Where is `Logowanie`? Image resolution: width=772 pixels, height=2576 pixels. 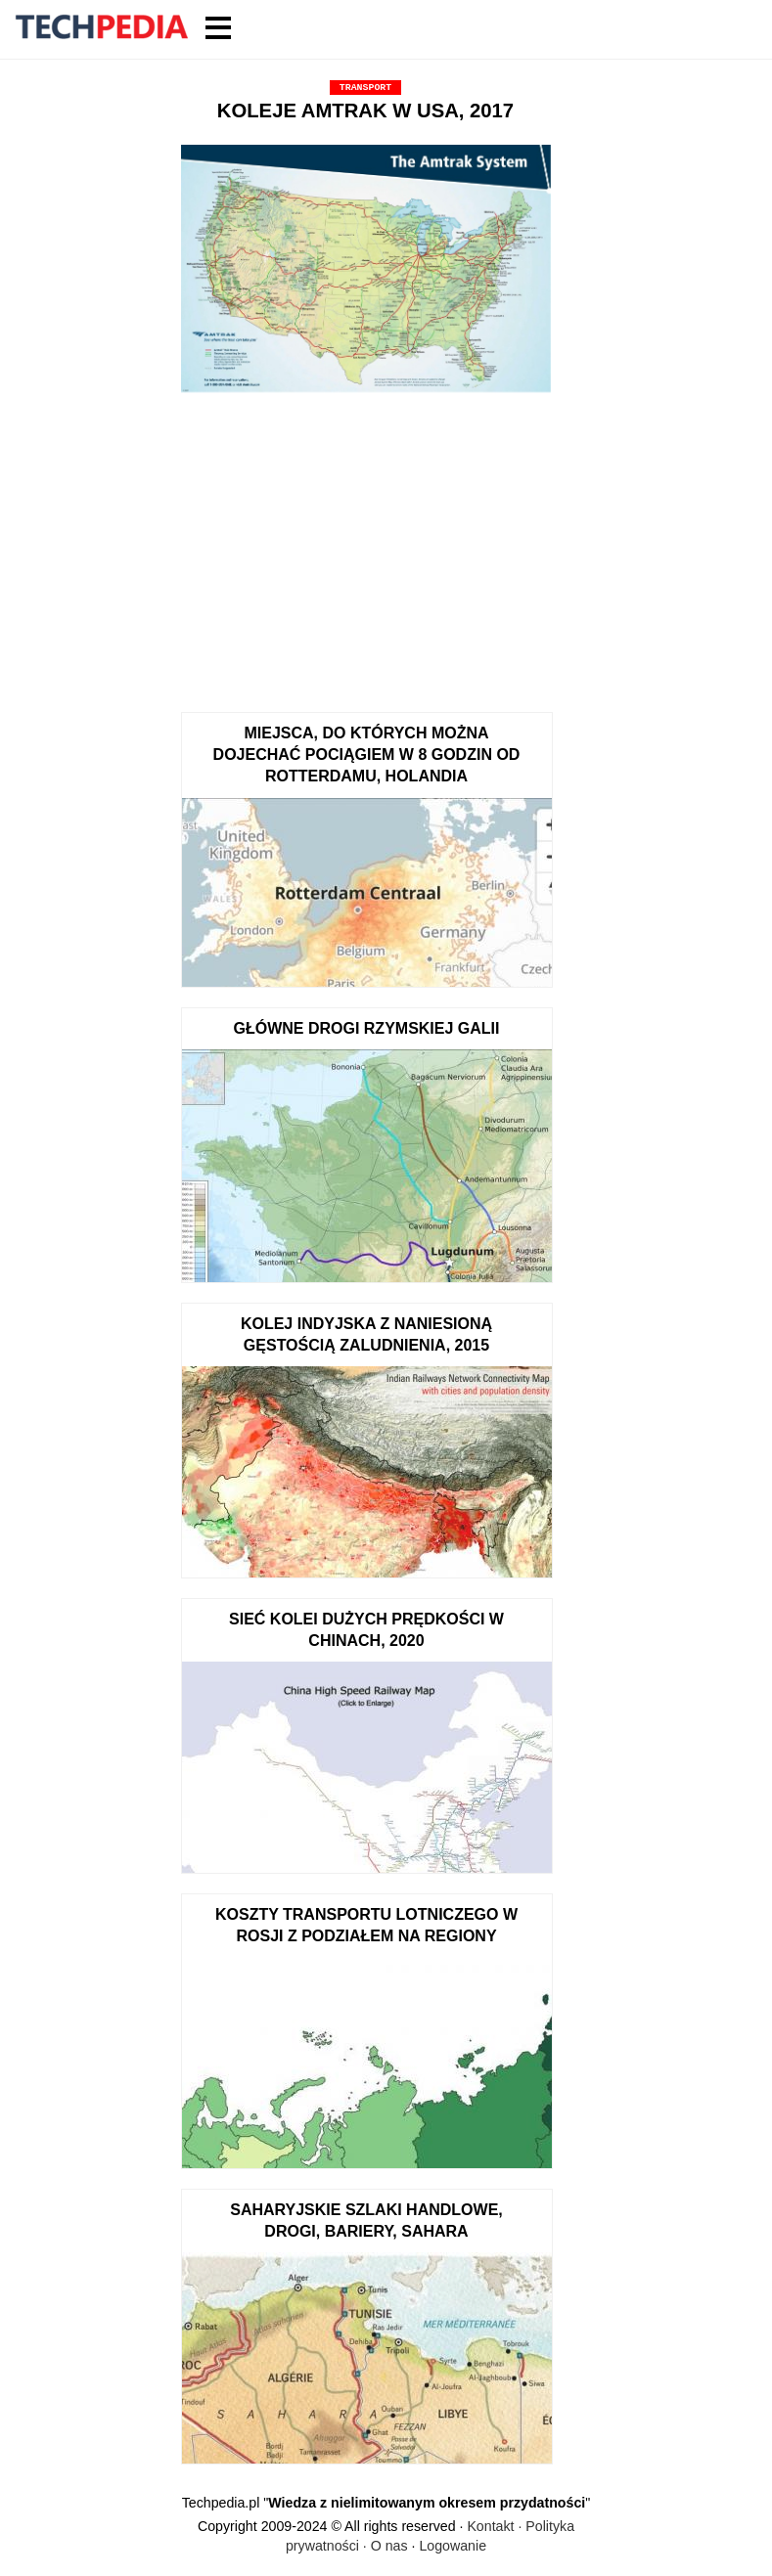 Logowanie is located at coordinates (452, 2546).